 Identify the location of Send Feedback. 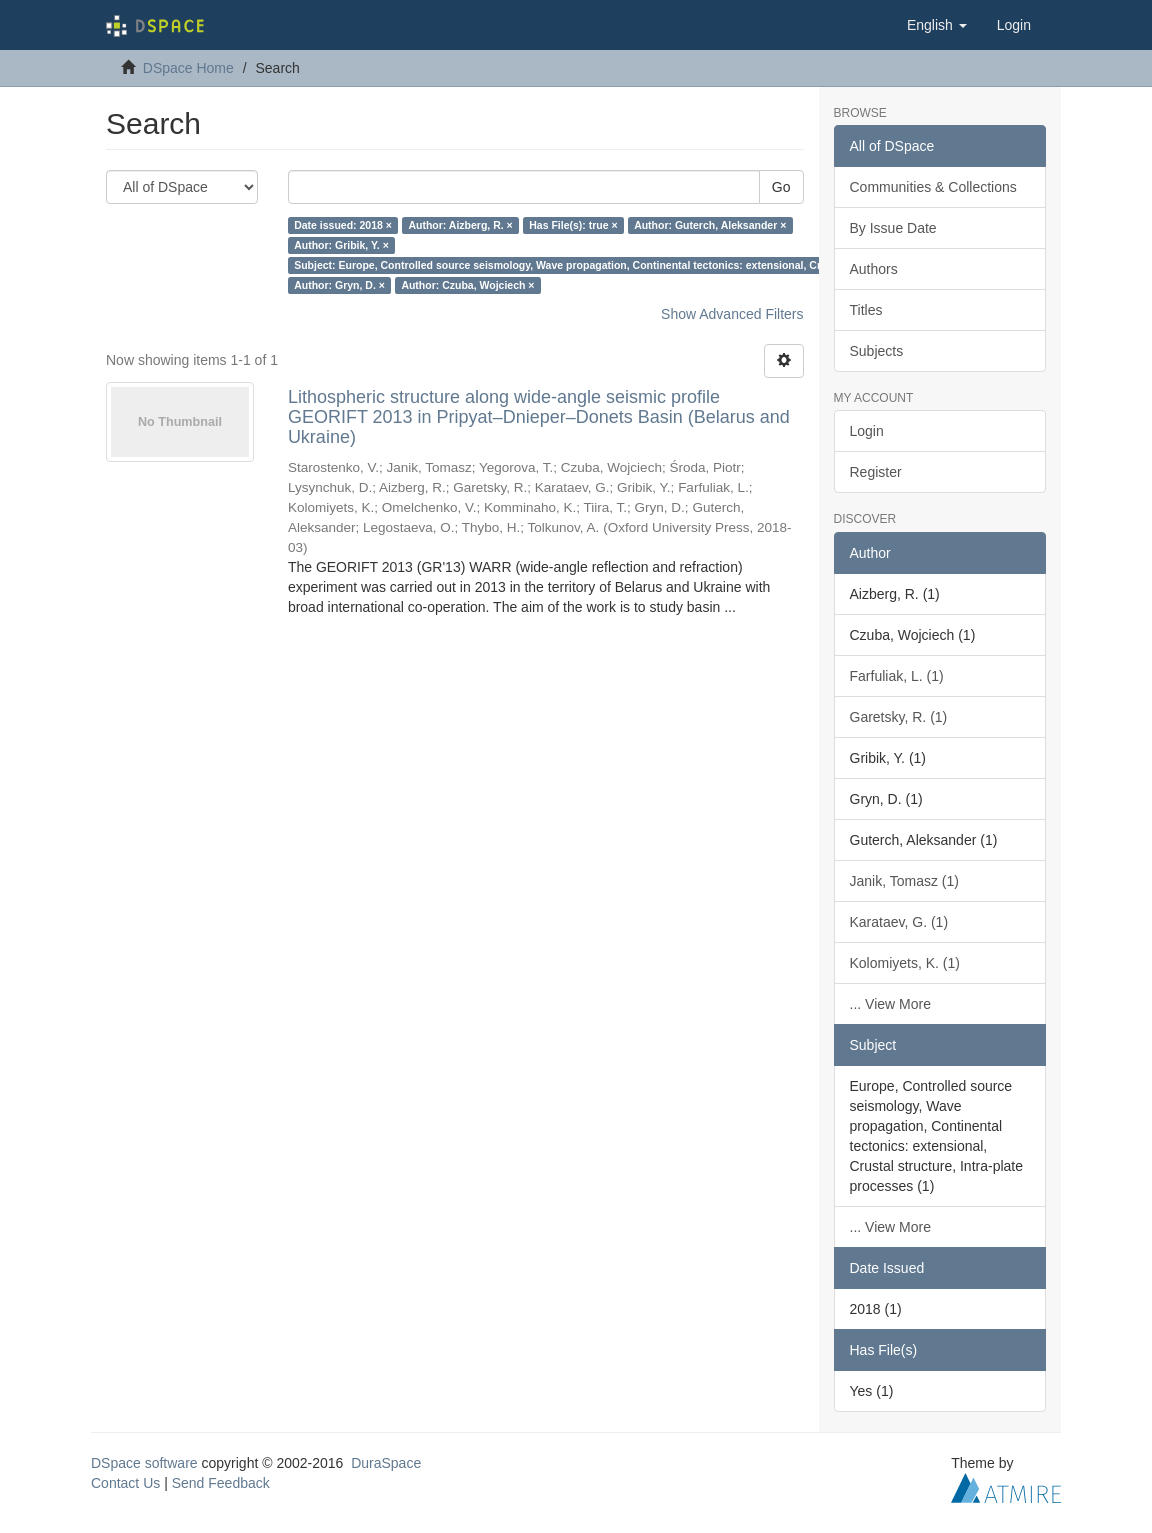
(221, 1483).